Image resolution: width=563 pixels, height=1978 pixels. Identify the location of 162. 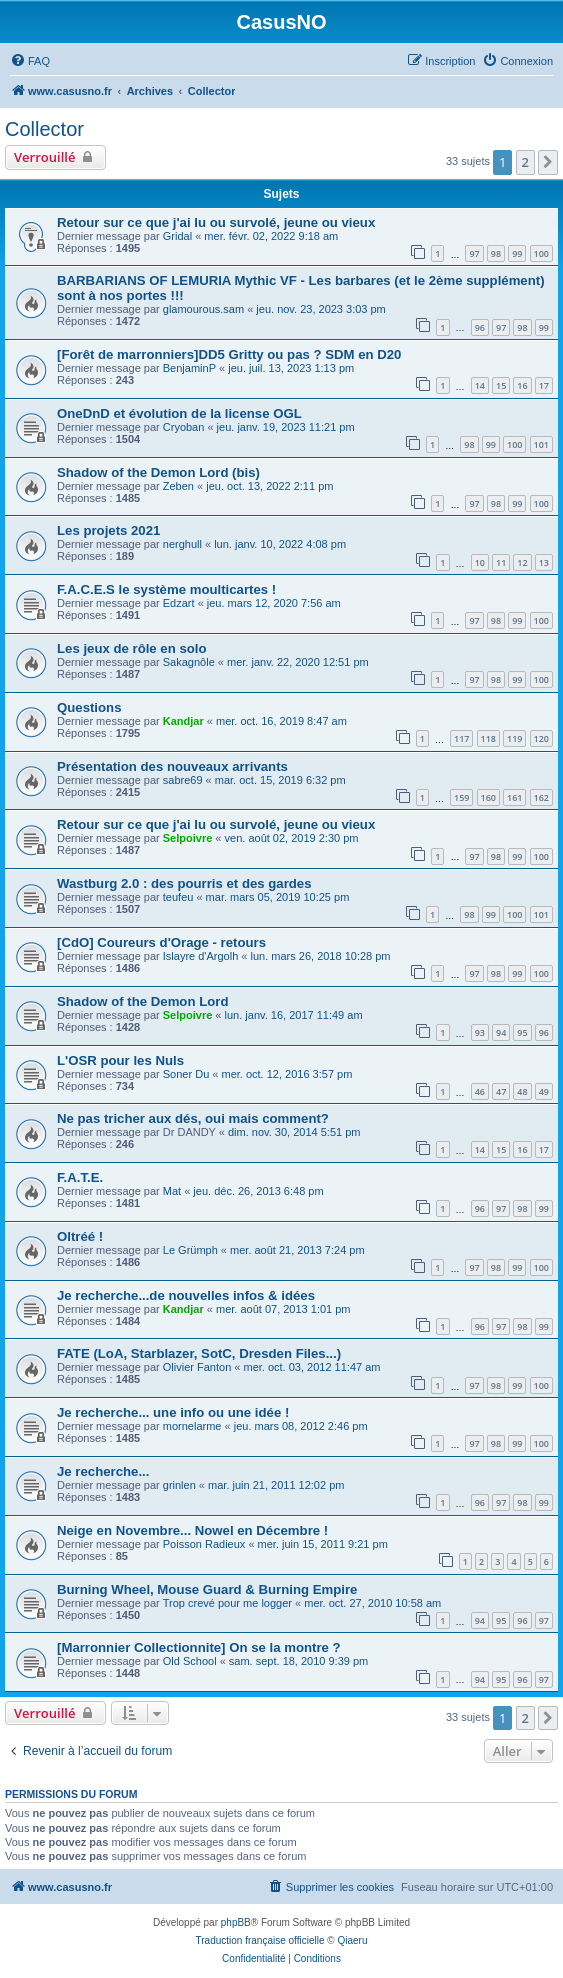
(541, 797).